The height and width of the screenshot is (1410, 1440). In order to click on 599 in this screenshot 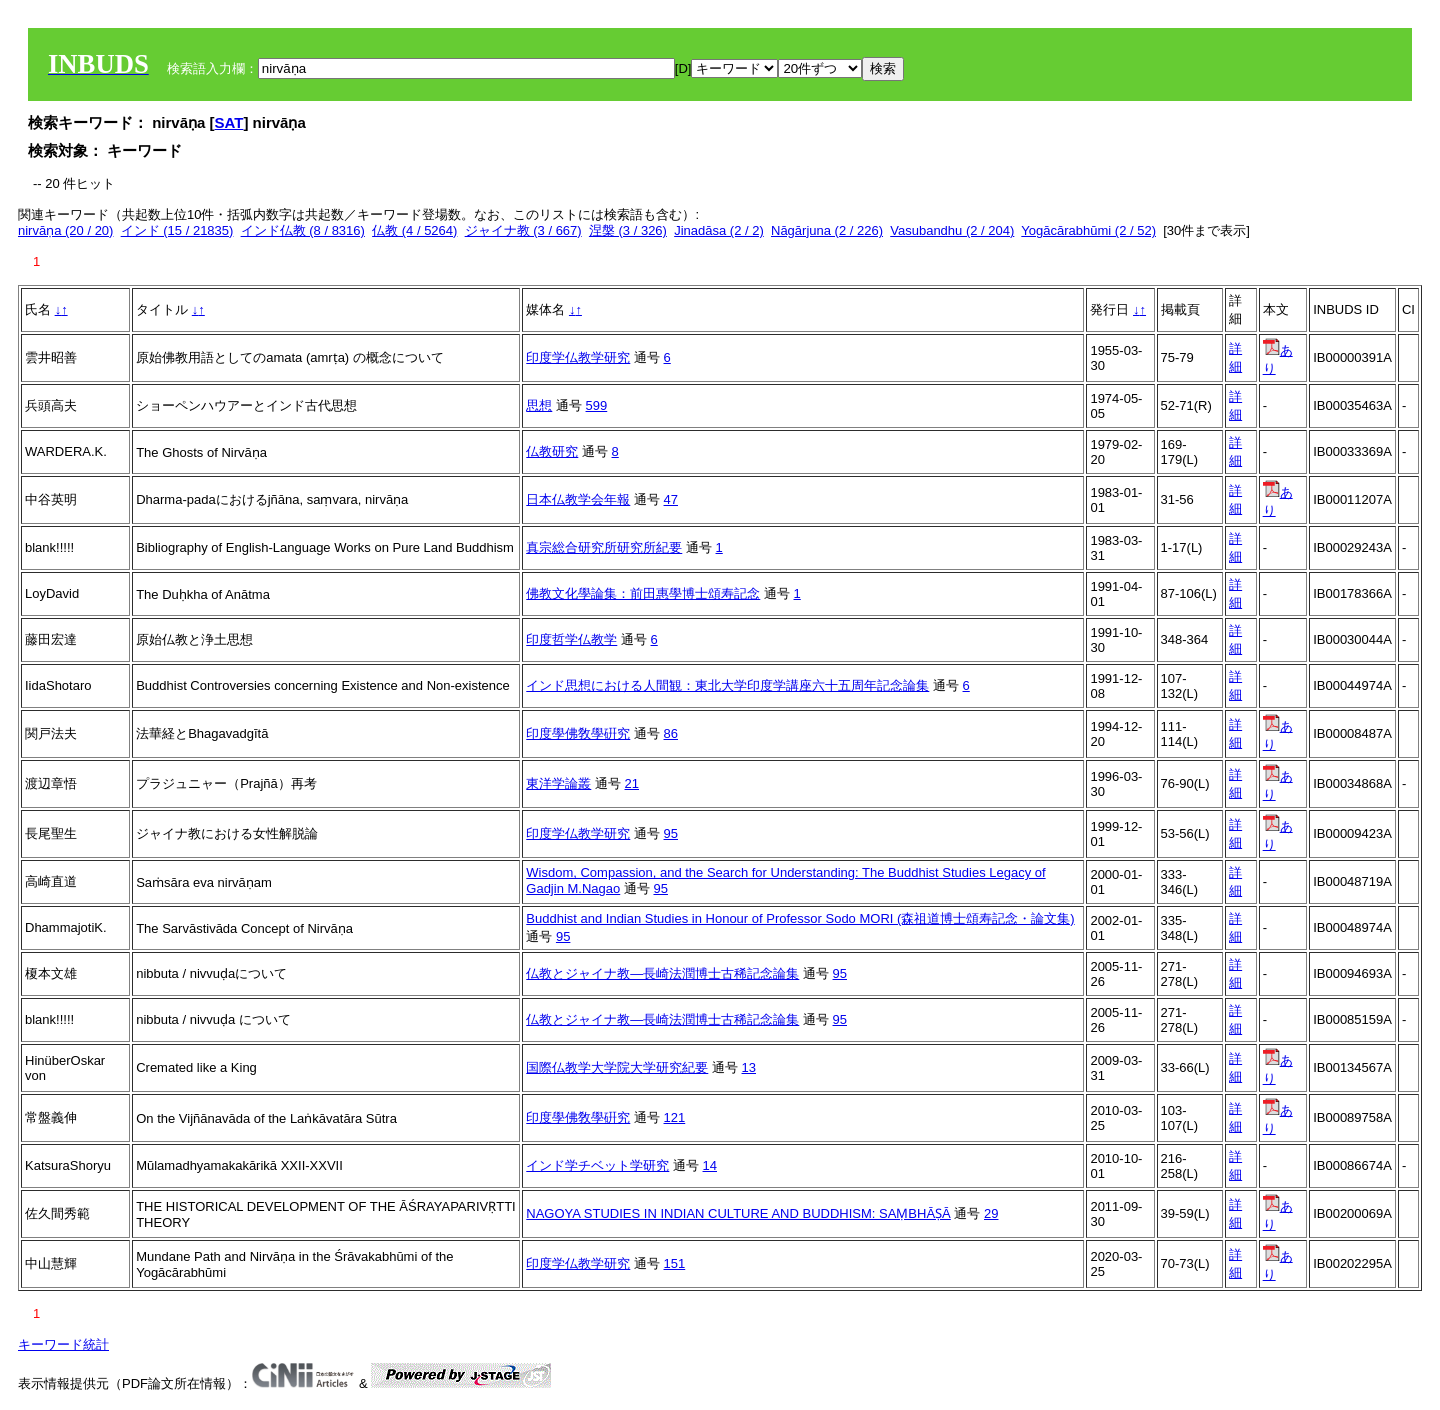, I will do `click(597, 405)`.